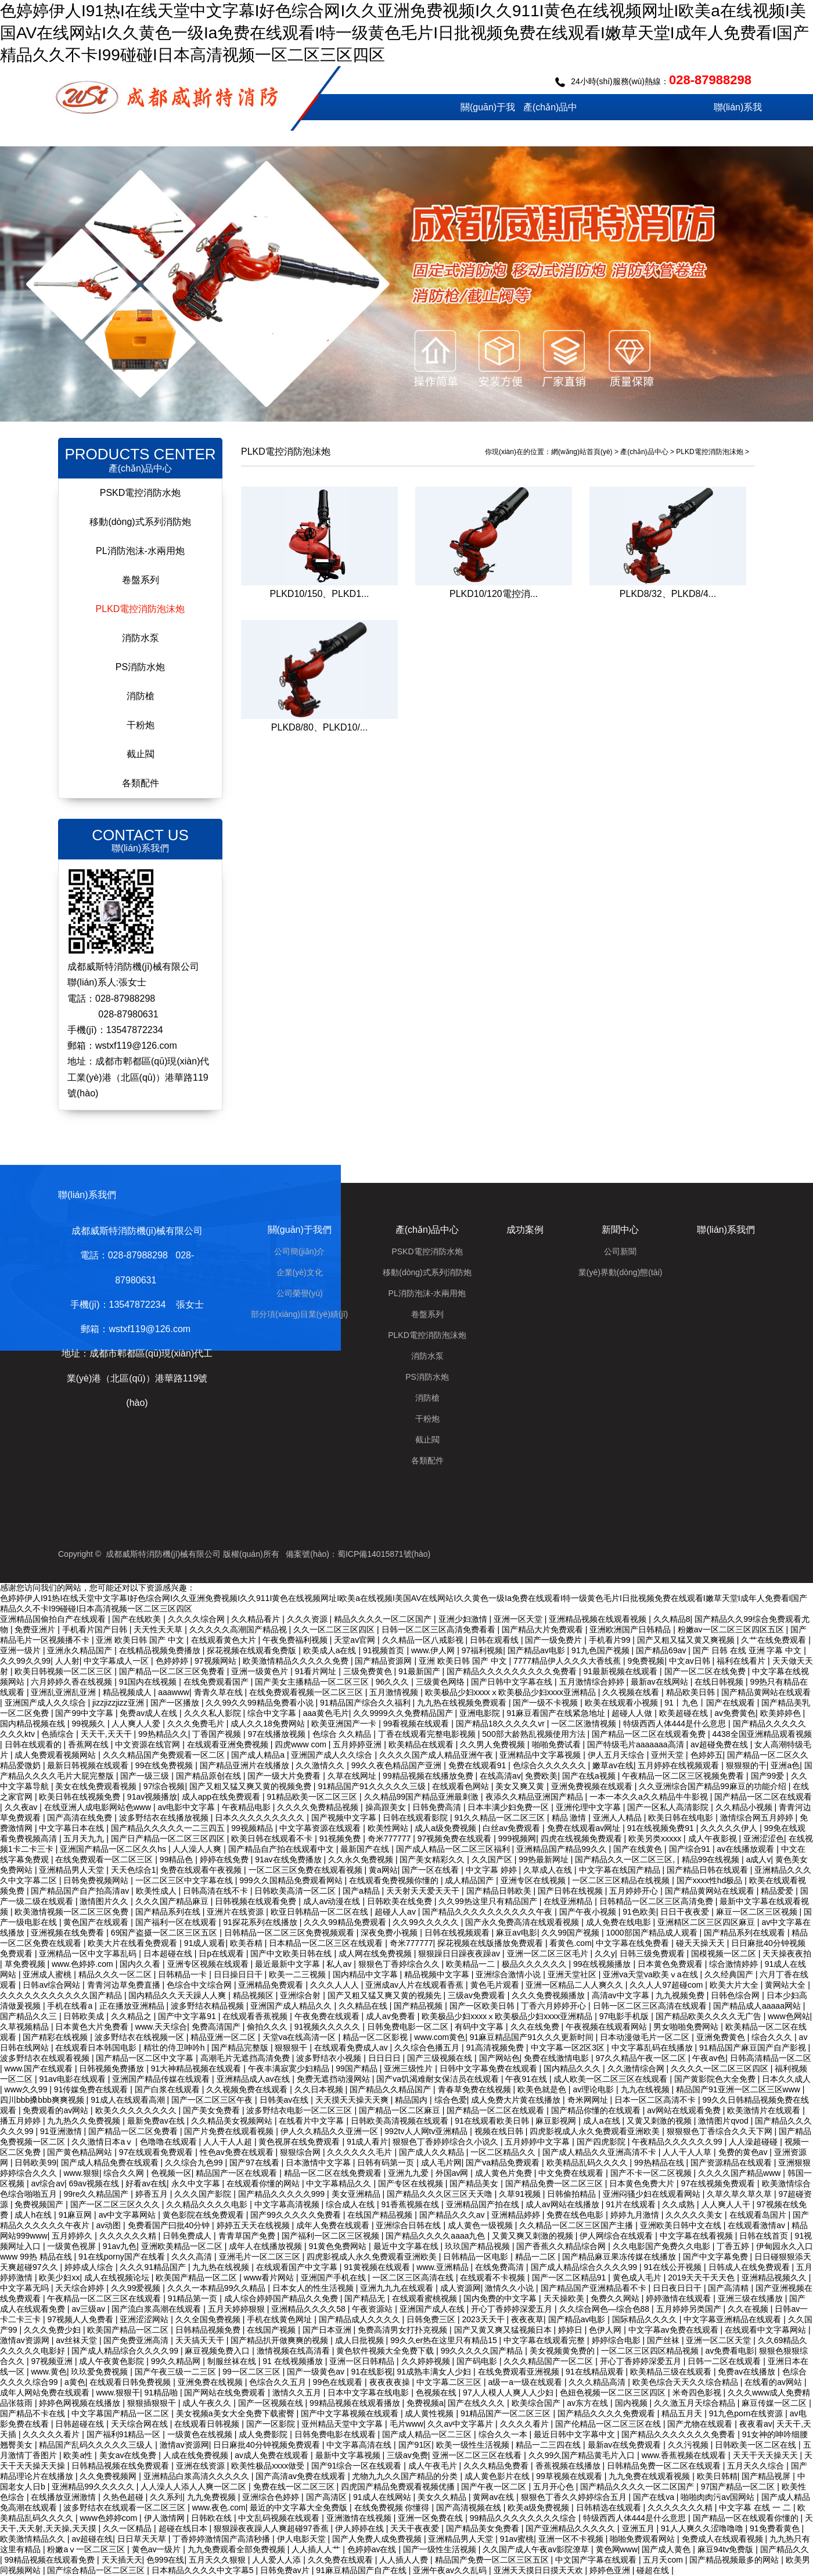 The height and width of the screenshot is (2576, 813). I want to click on 99在线免费视频, so click(165, 1765).